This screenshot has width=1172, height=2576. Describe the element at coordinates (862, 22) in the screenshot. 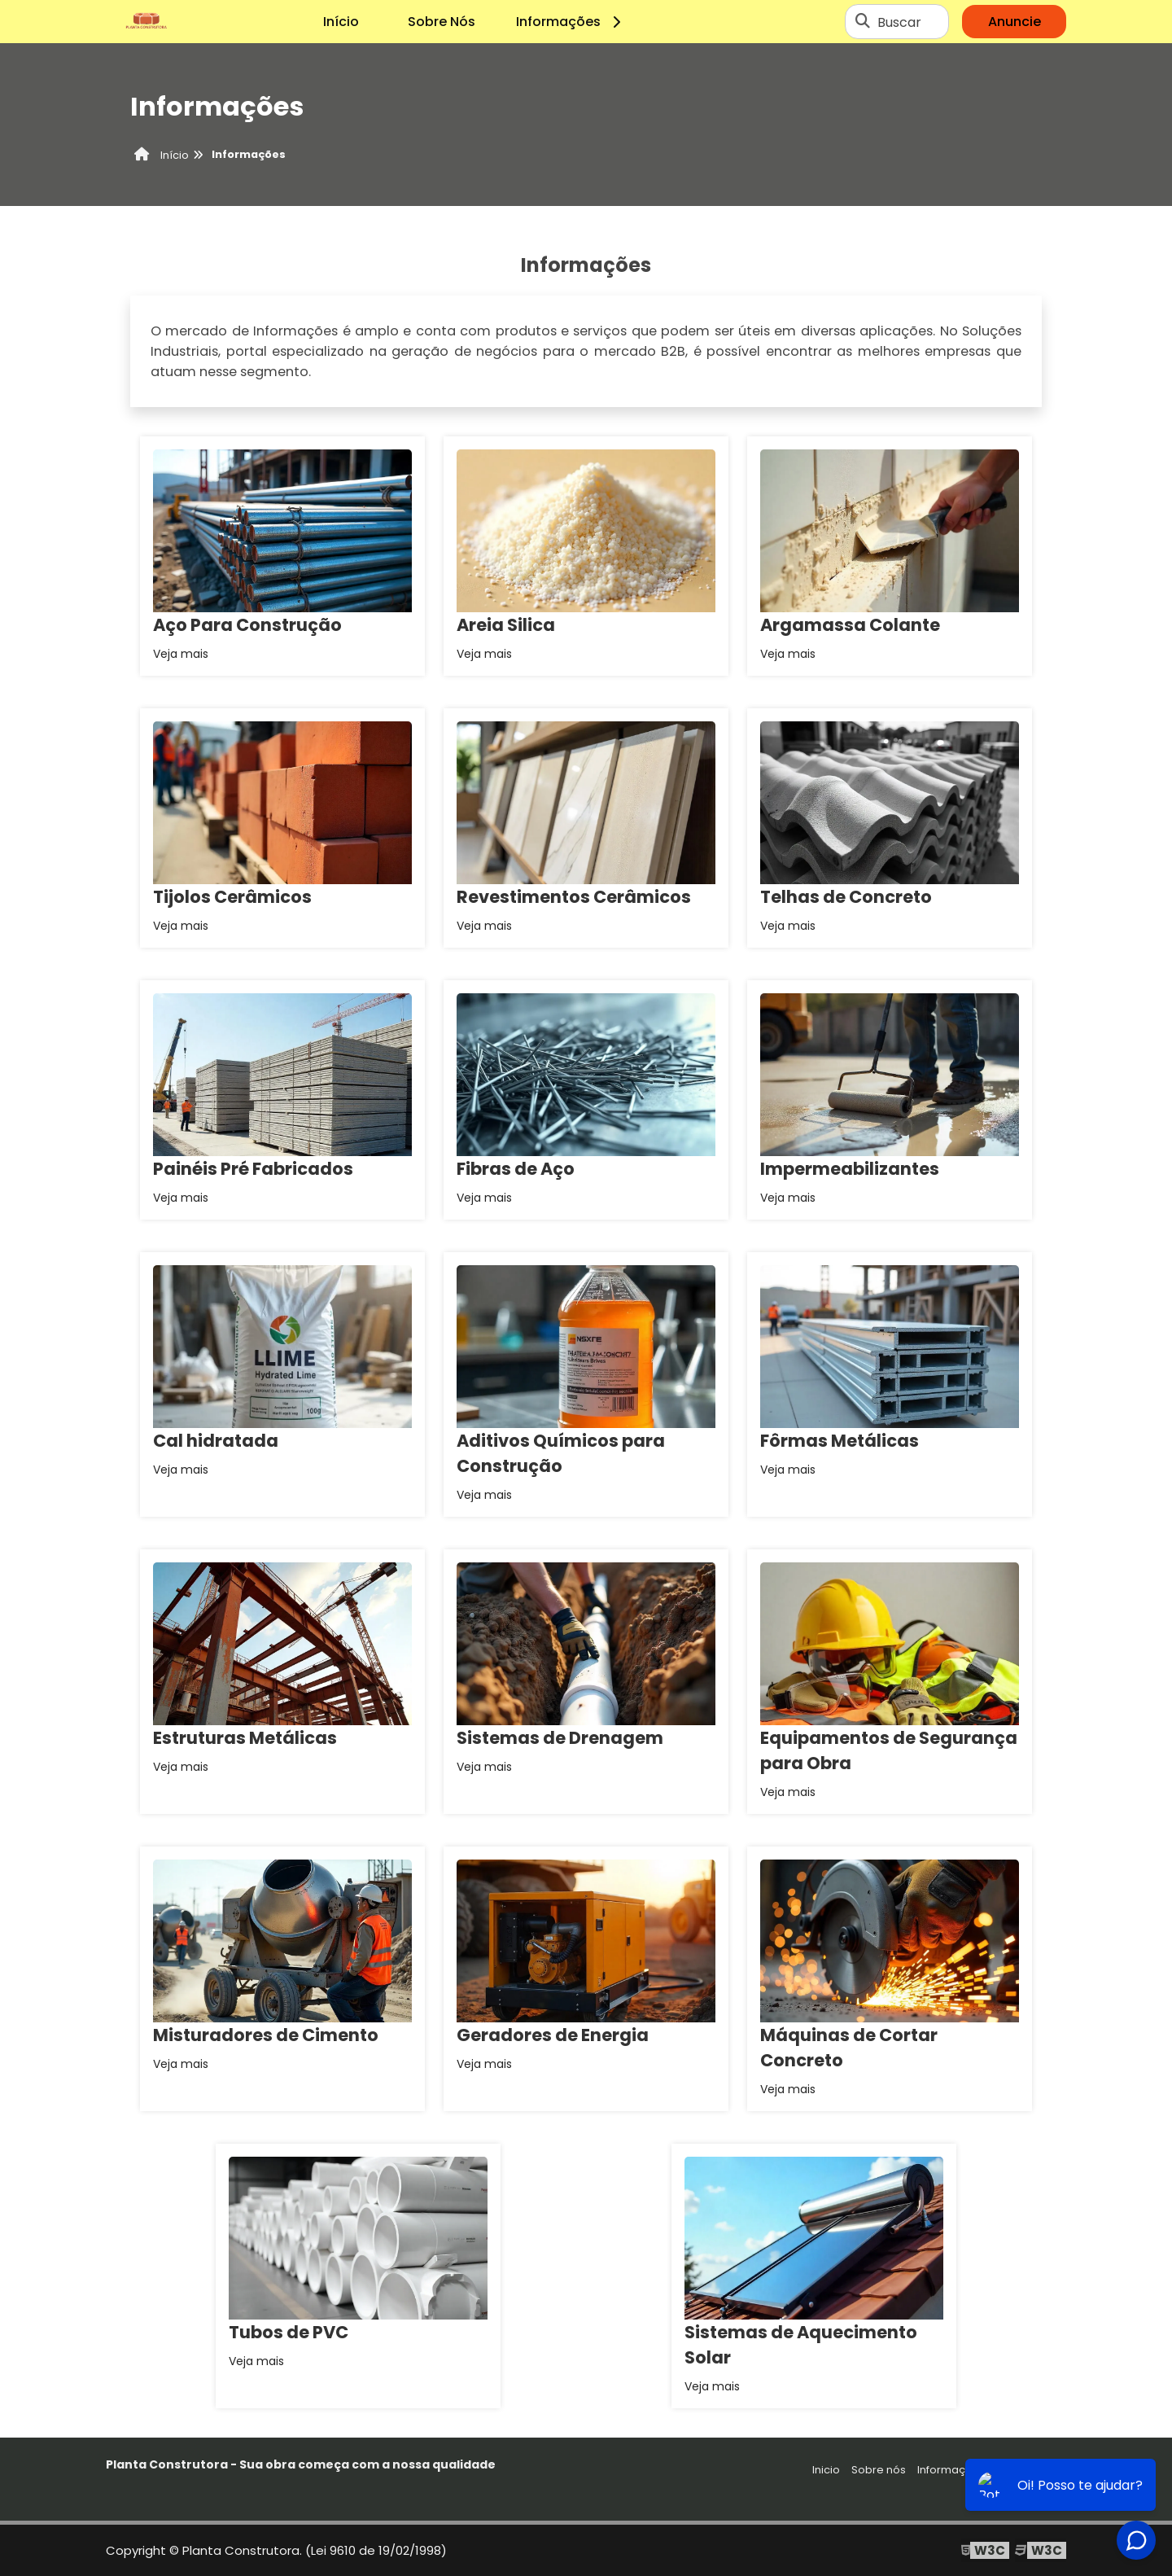

I see `[Buscar]` at that location.